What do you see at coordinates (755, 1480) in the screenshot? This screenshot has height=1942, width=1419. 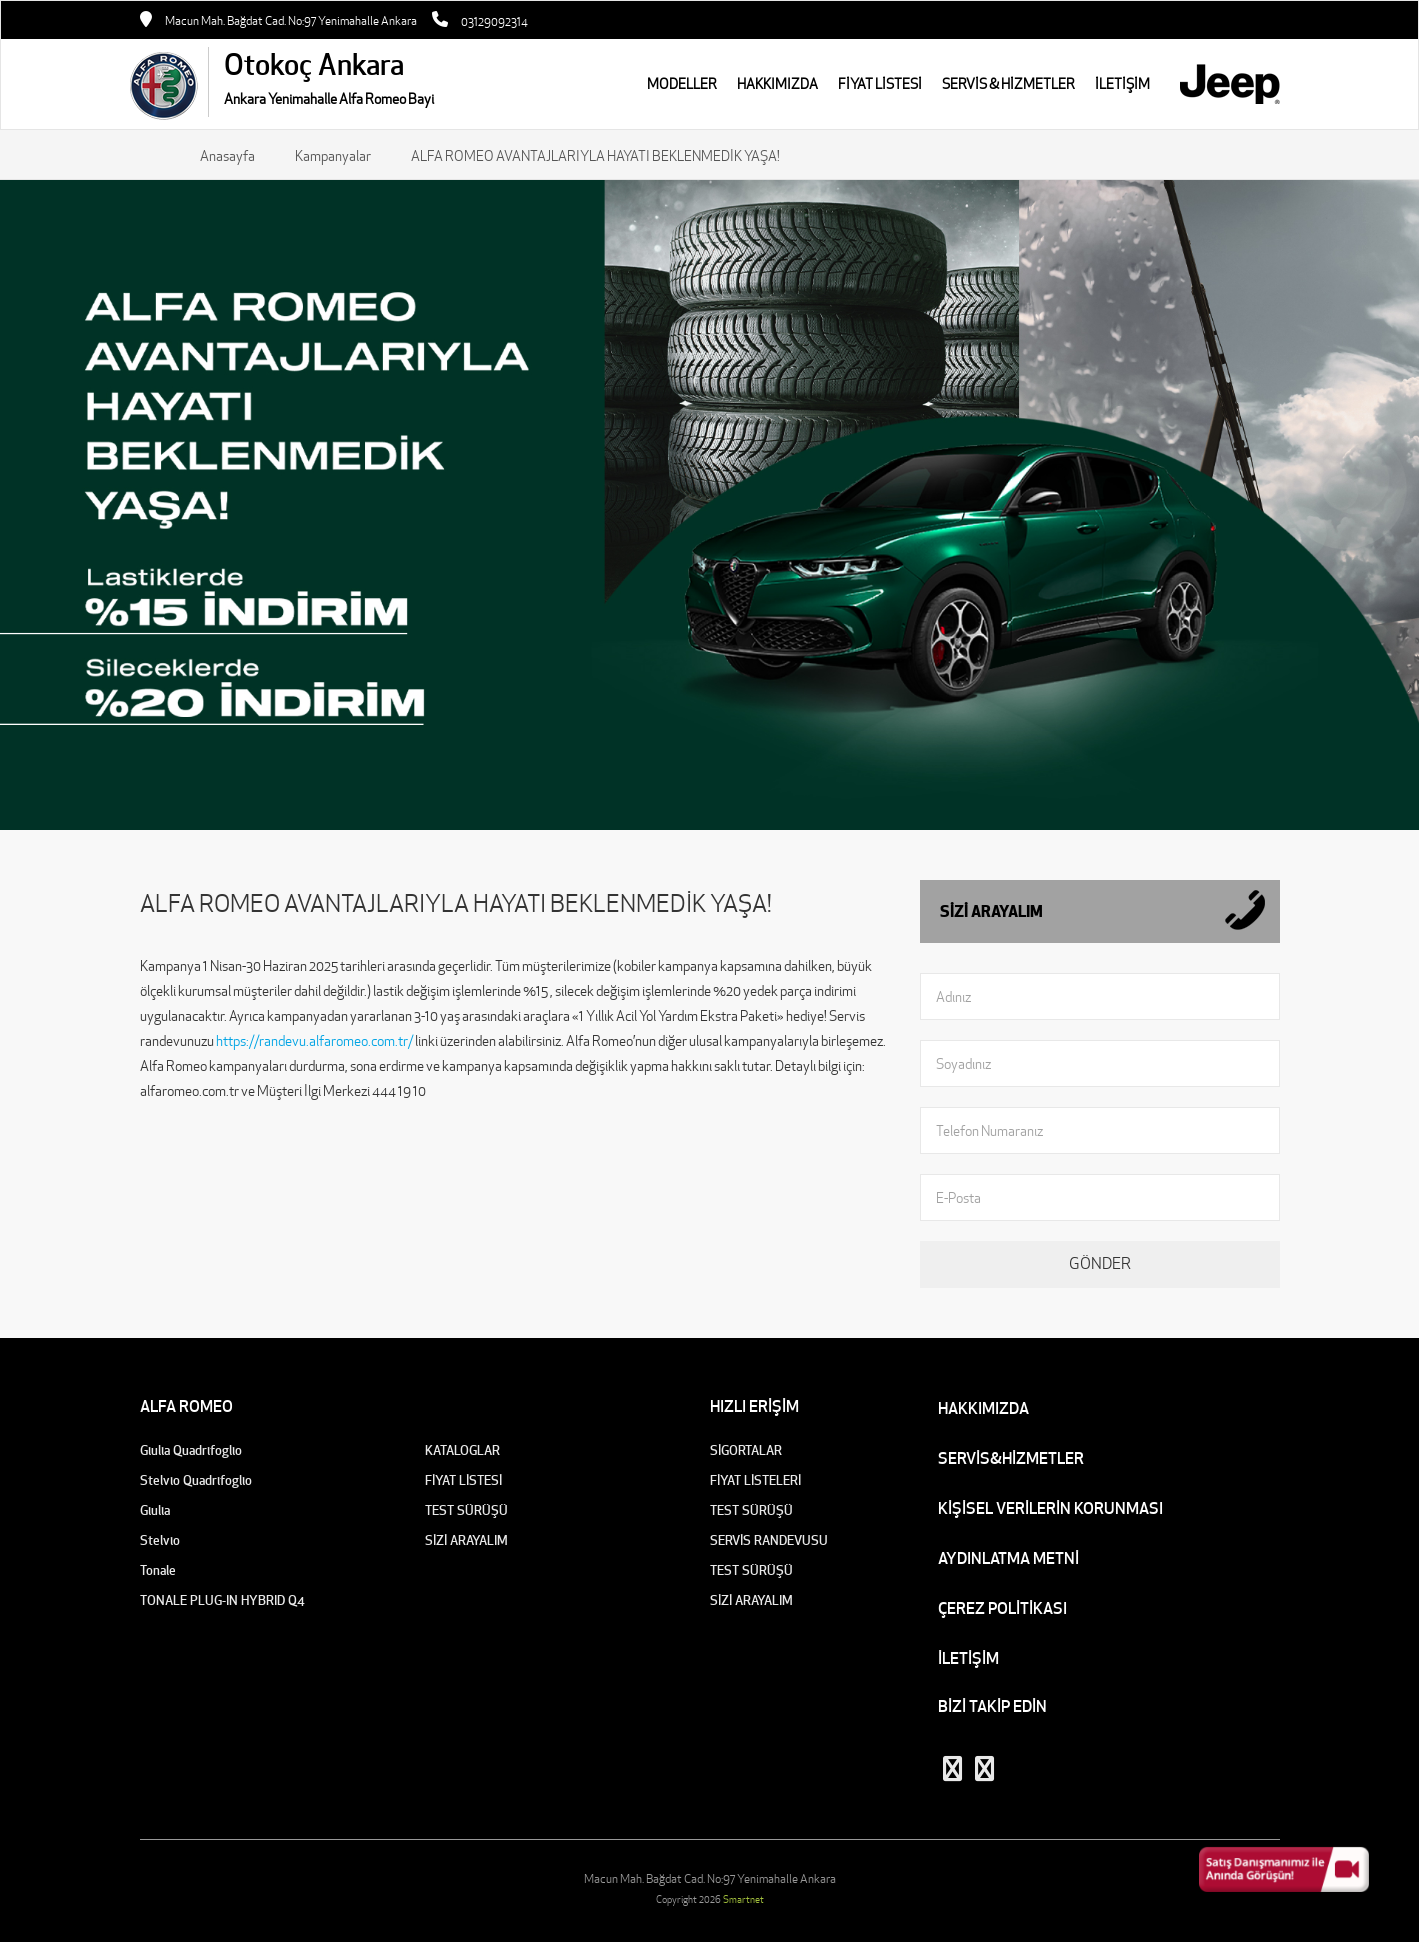 I see `FİYAT LİSTELERİ` at bounding box center [755, 1480].